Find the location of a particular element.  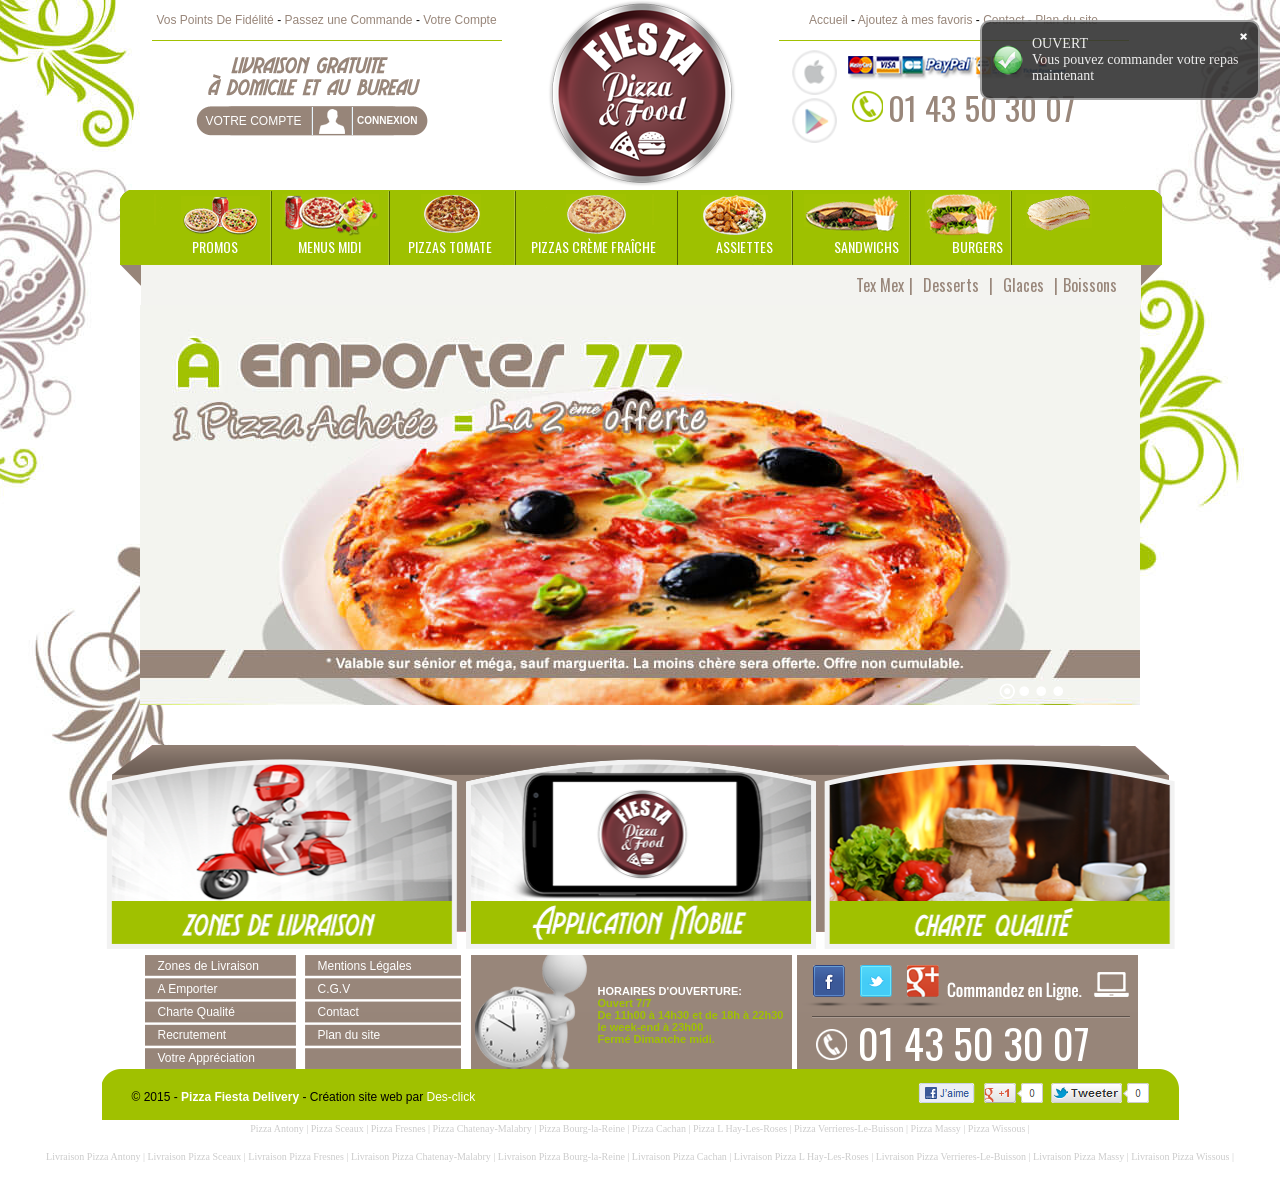

Assiettes is located at coordinates (744, 246).